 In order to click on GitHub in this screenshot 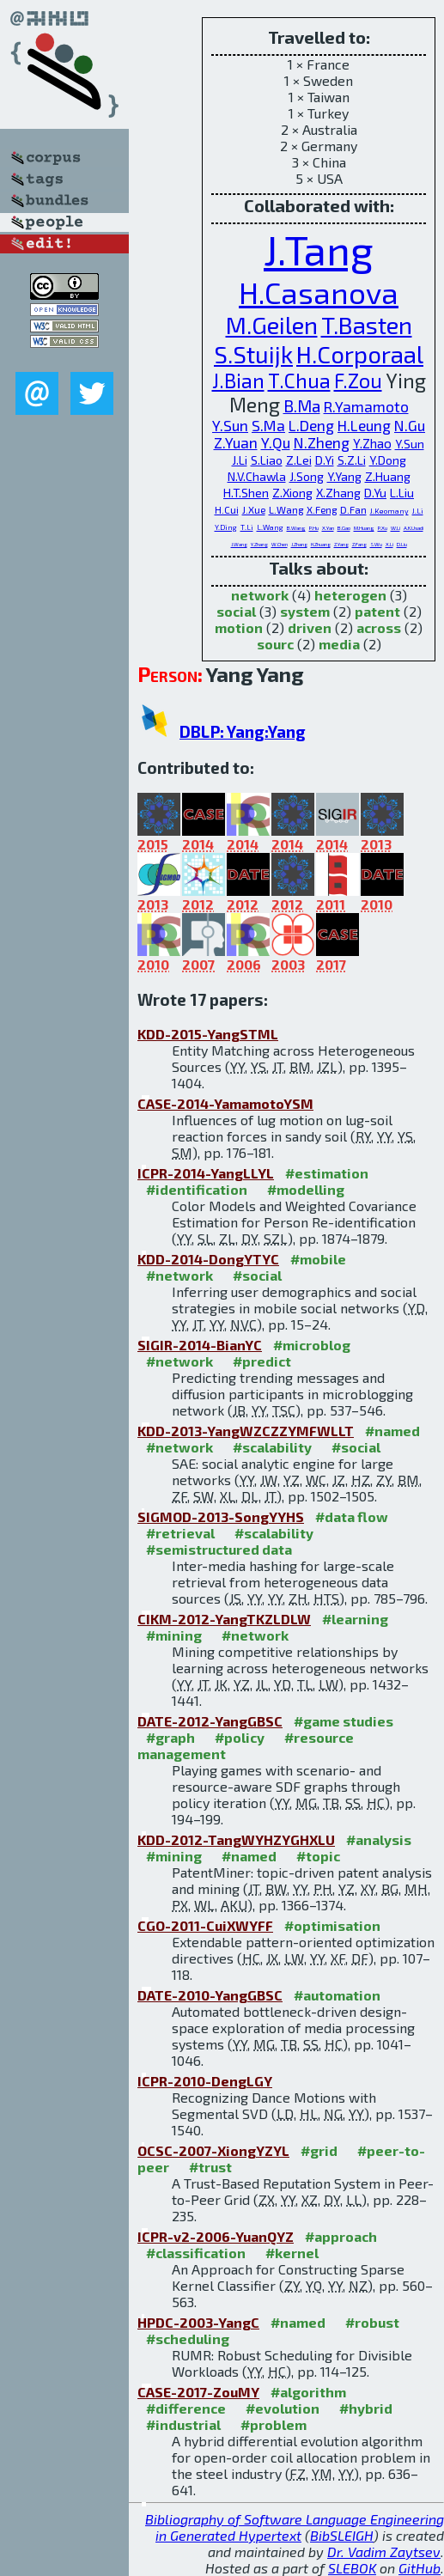, I will do `click(419, 2568)`.